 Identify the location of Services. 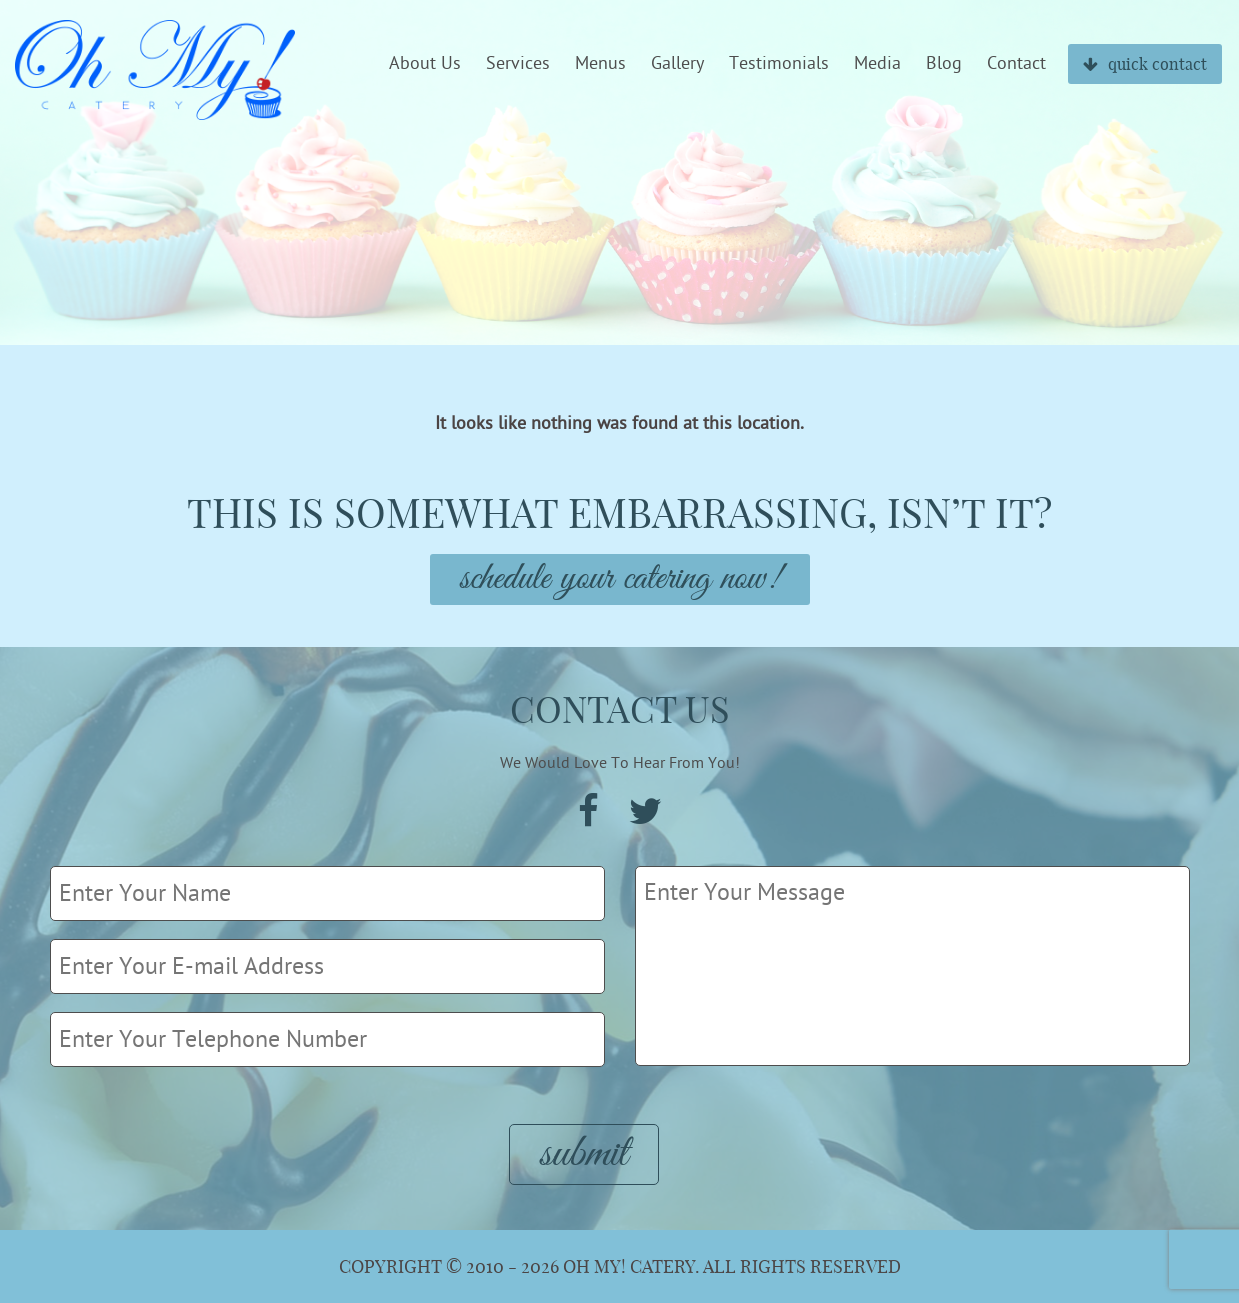
(518, 64).